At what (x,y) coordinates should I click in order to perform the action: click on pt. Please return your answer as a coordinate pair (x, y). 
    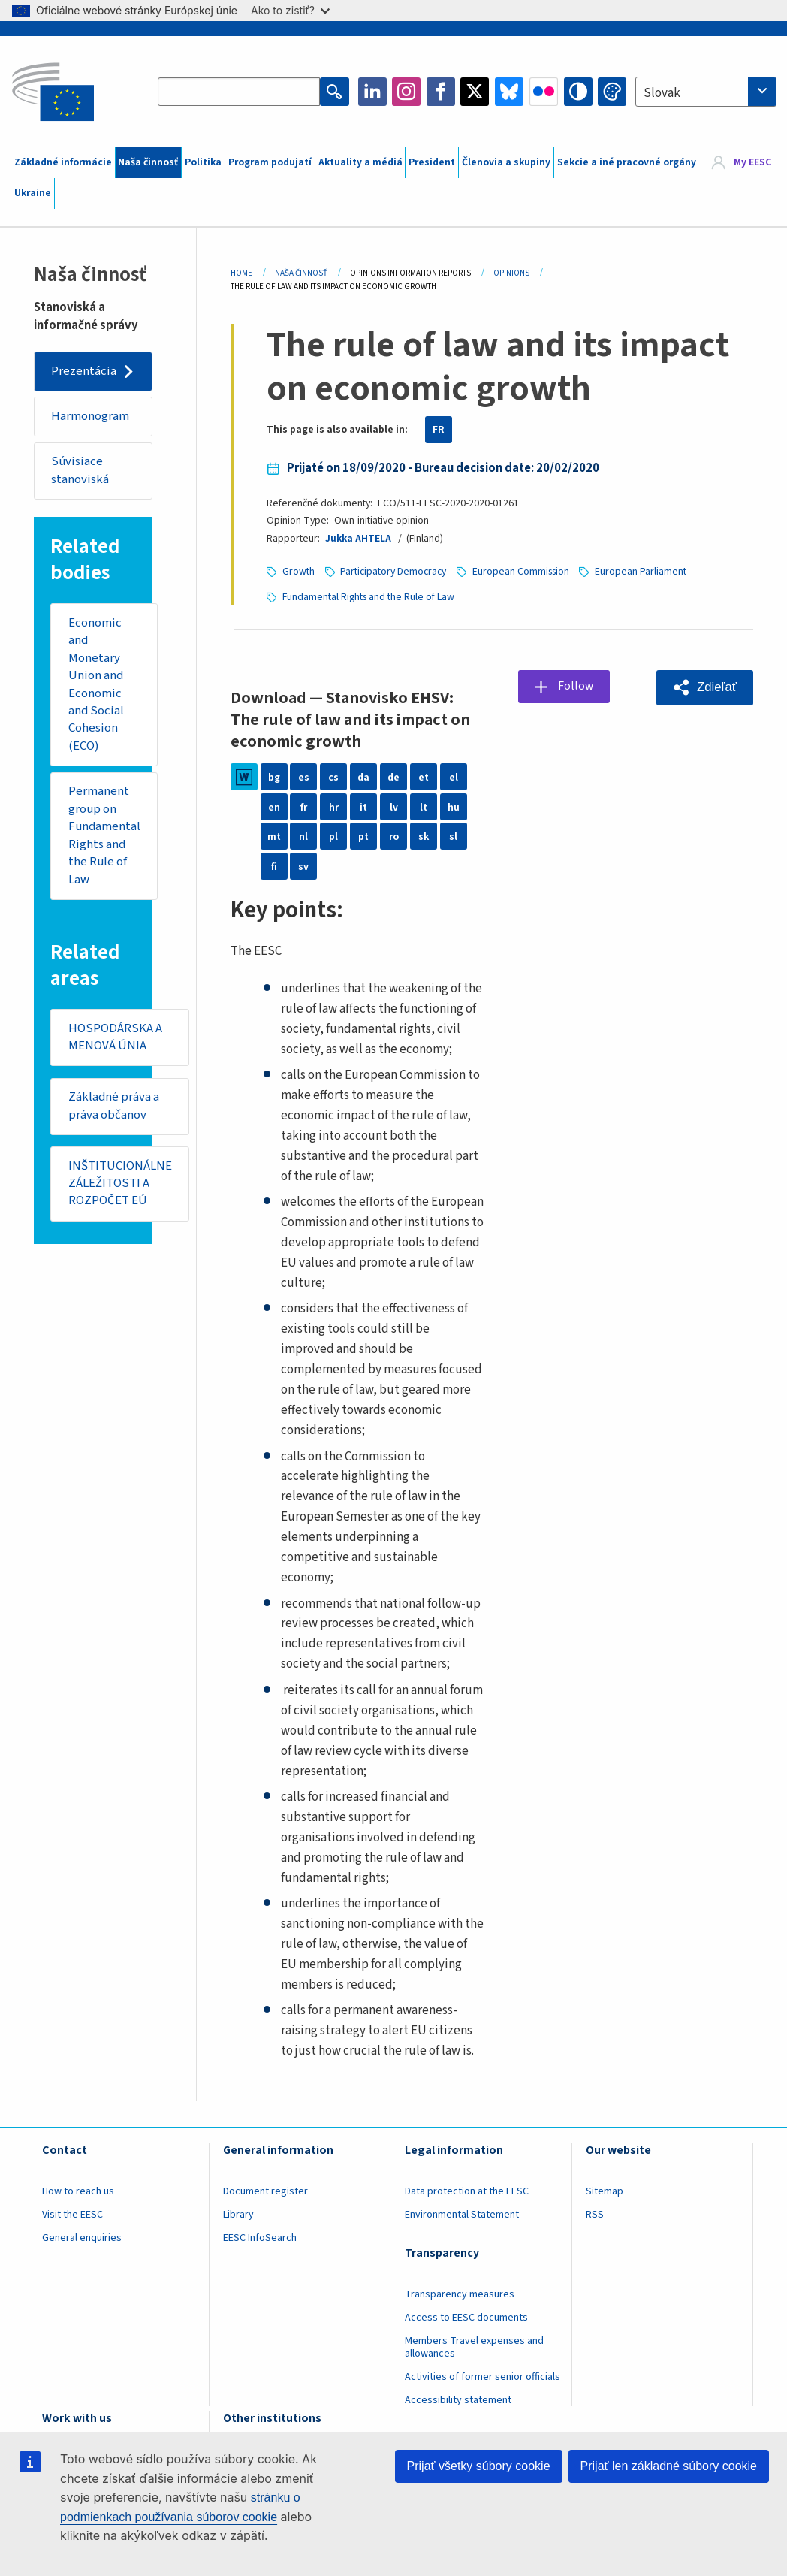
    Looking at the image, I should click on (363, 834).